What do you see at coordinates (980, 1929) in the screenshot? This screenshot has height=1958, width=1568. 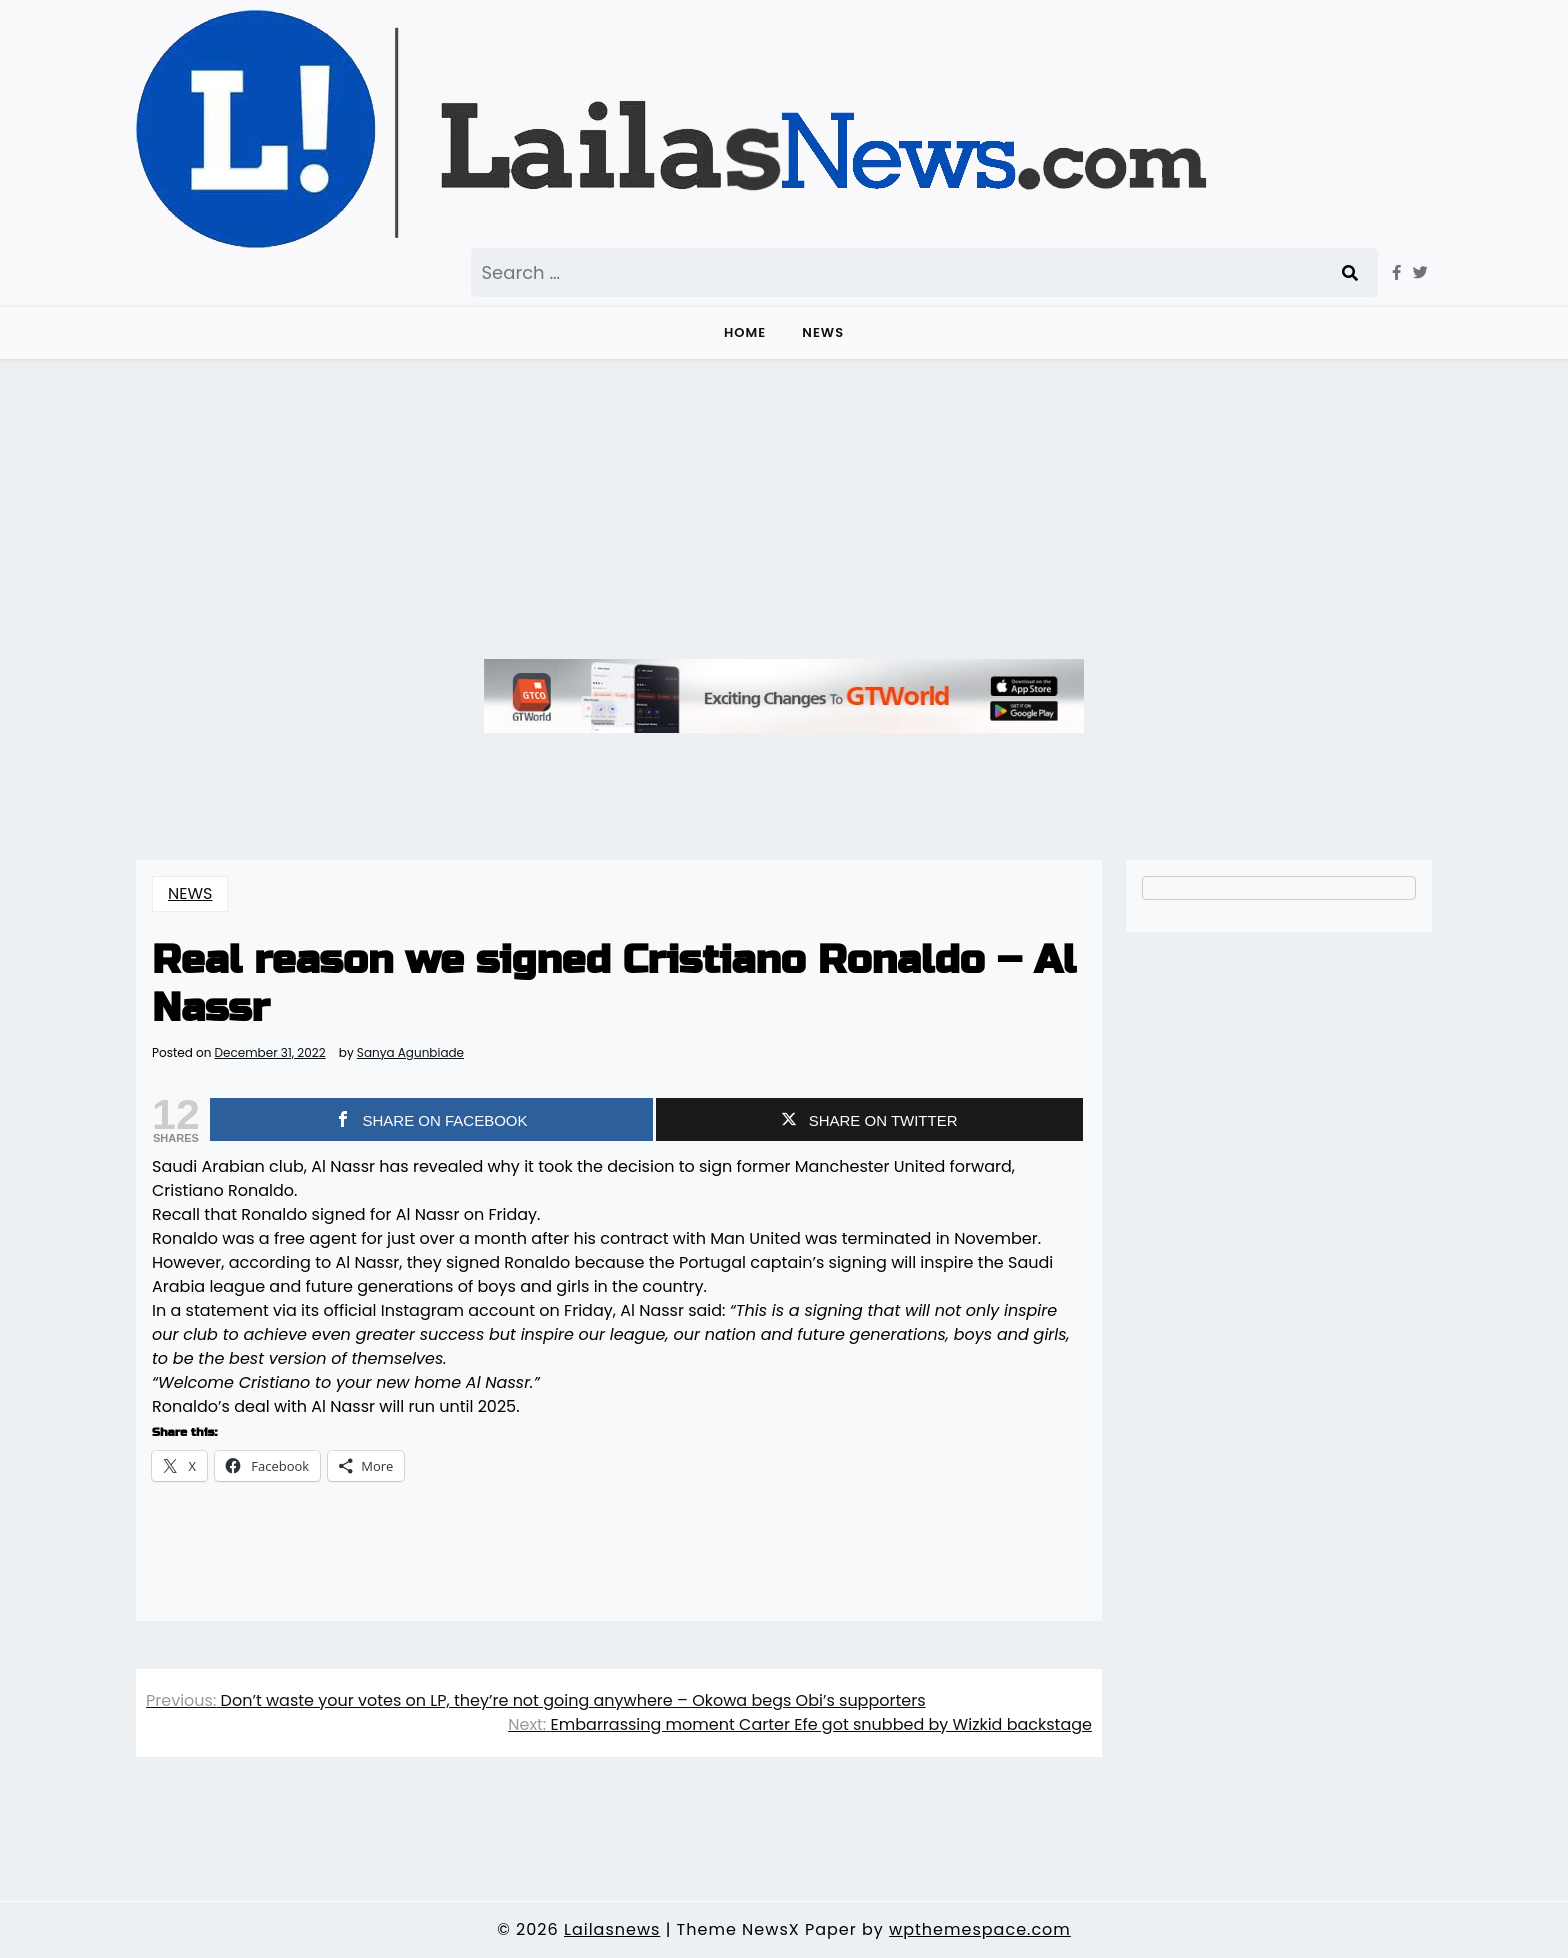 I see `wpthemespace.com` at bounding box center [980, 1929].